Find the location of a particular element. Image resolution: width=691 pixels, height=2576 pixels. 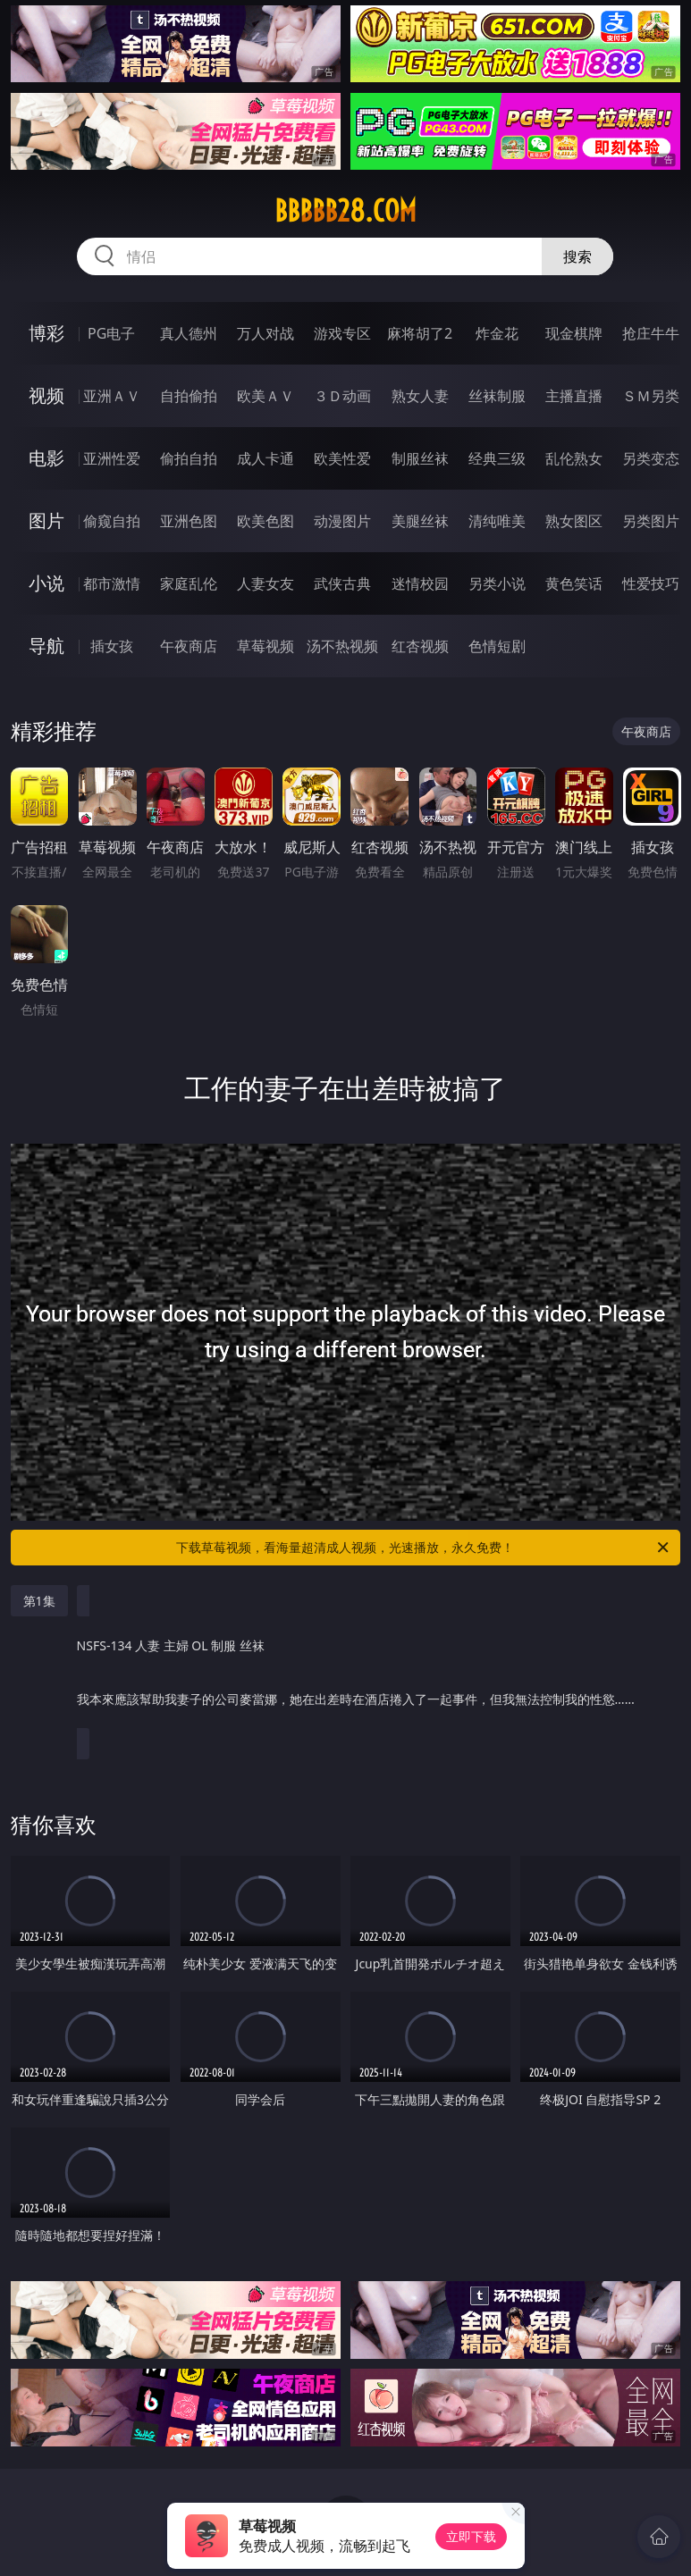

炸金花 is located at coordinates (497, 333).